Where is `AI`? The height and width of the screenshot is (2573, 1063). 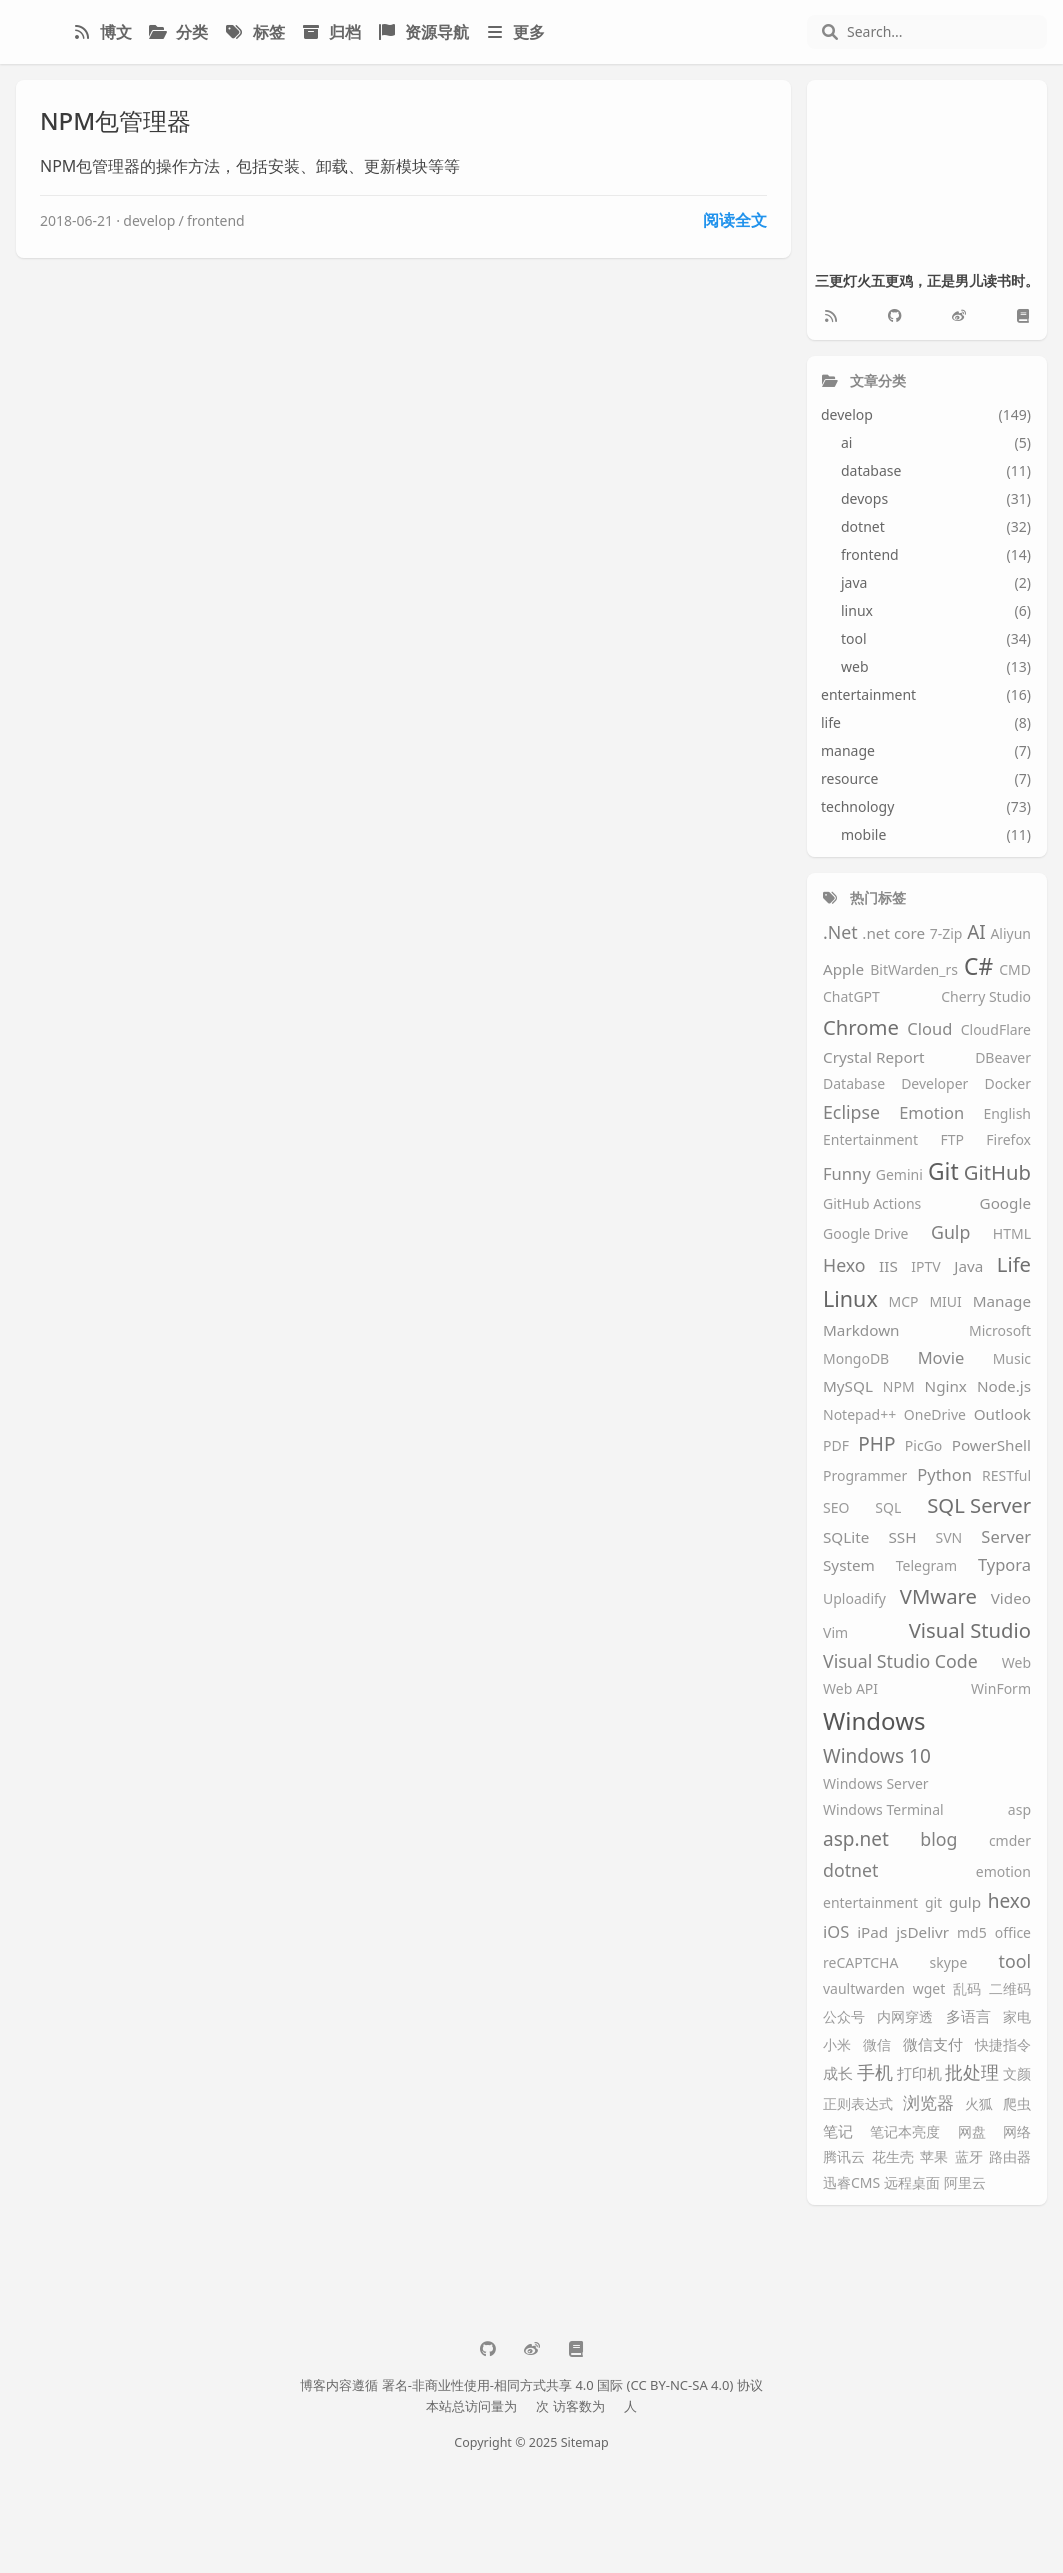 AI is located at coordinates (976, 933).